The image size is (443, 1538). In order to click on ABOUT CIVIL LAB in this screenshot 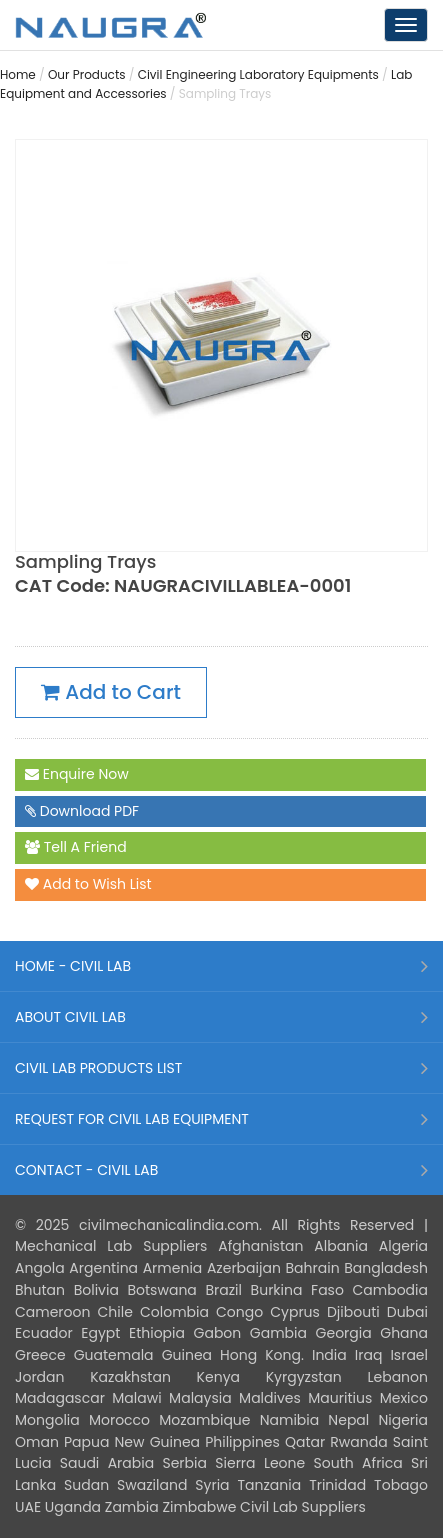, I will do `click(70, 1017)`.